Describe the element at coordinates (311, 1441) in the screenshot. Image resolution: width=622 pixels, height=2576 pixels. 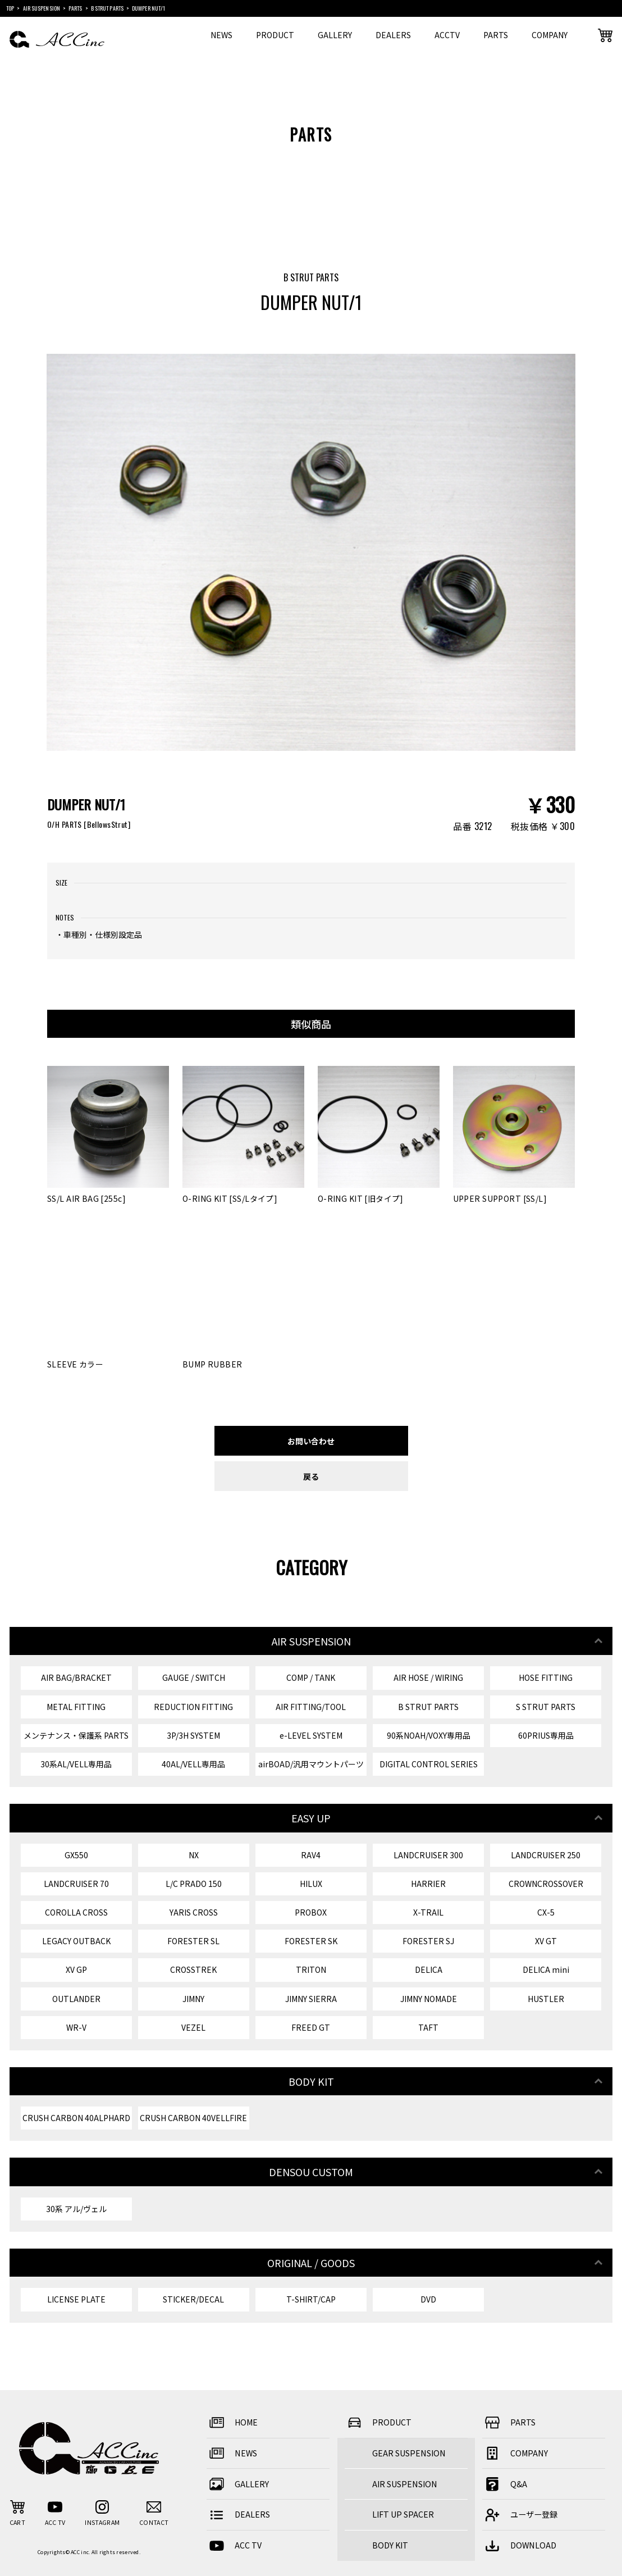
I see `お問い合わせ` at that location.